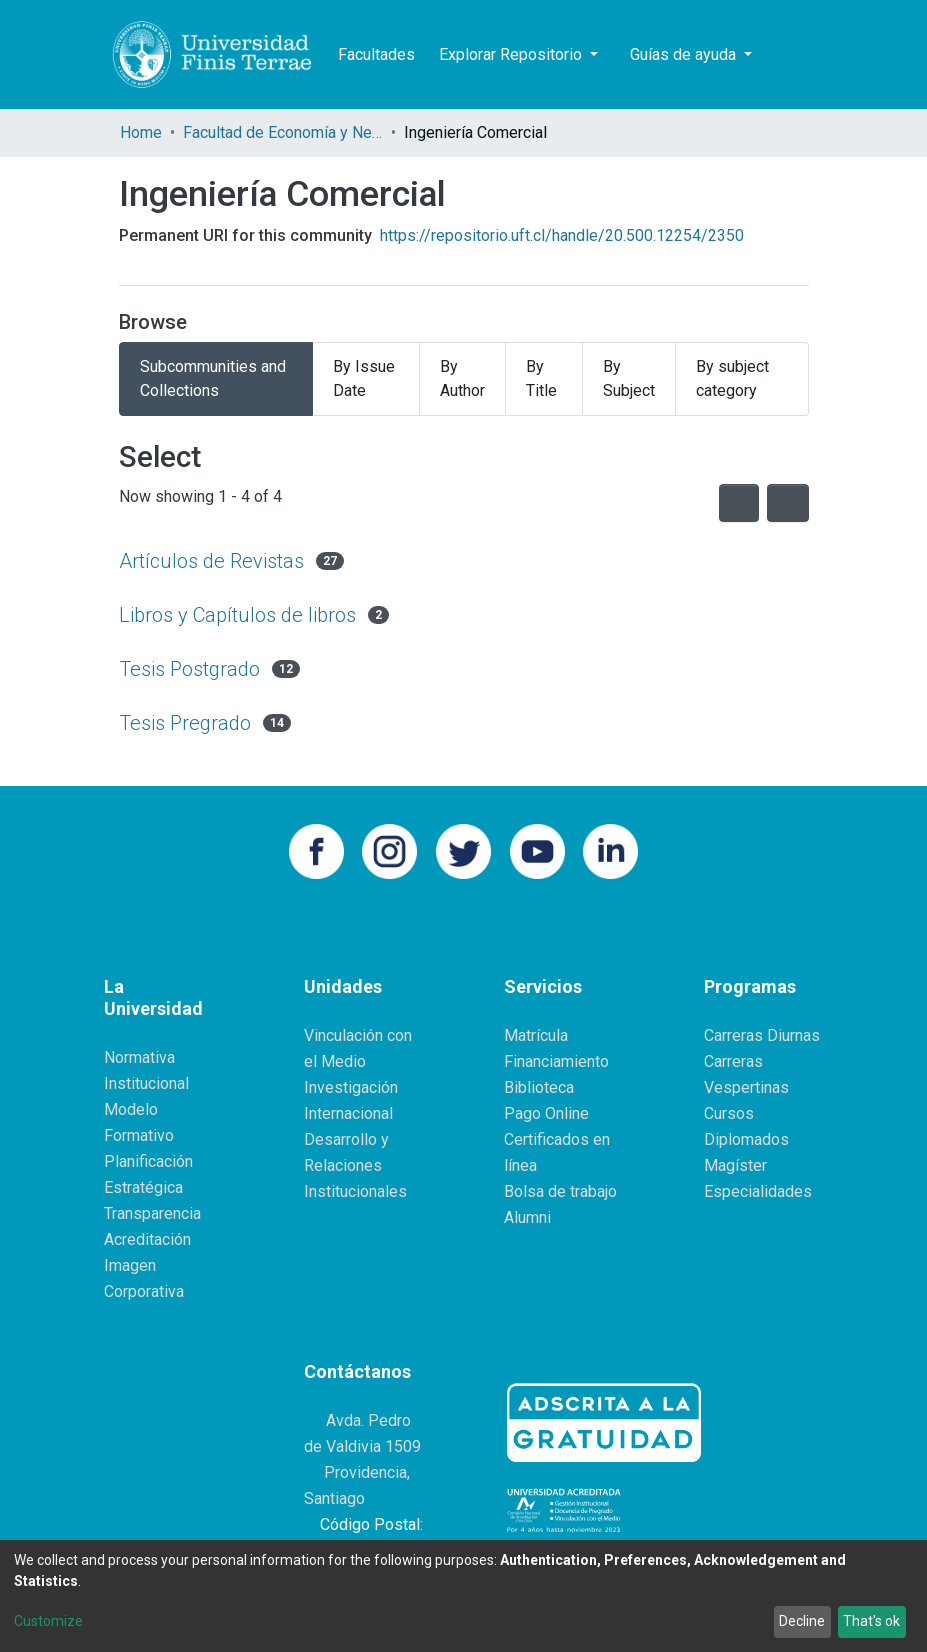 Image resolution: width=927 pixels, height=1652 pixels. I want to click on Decline, so click(802, 1621).